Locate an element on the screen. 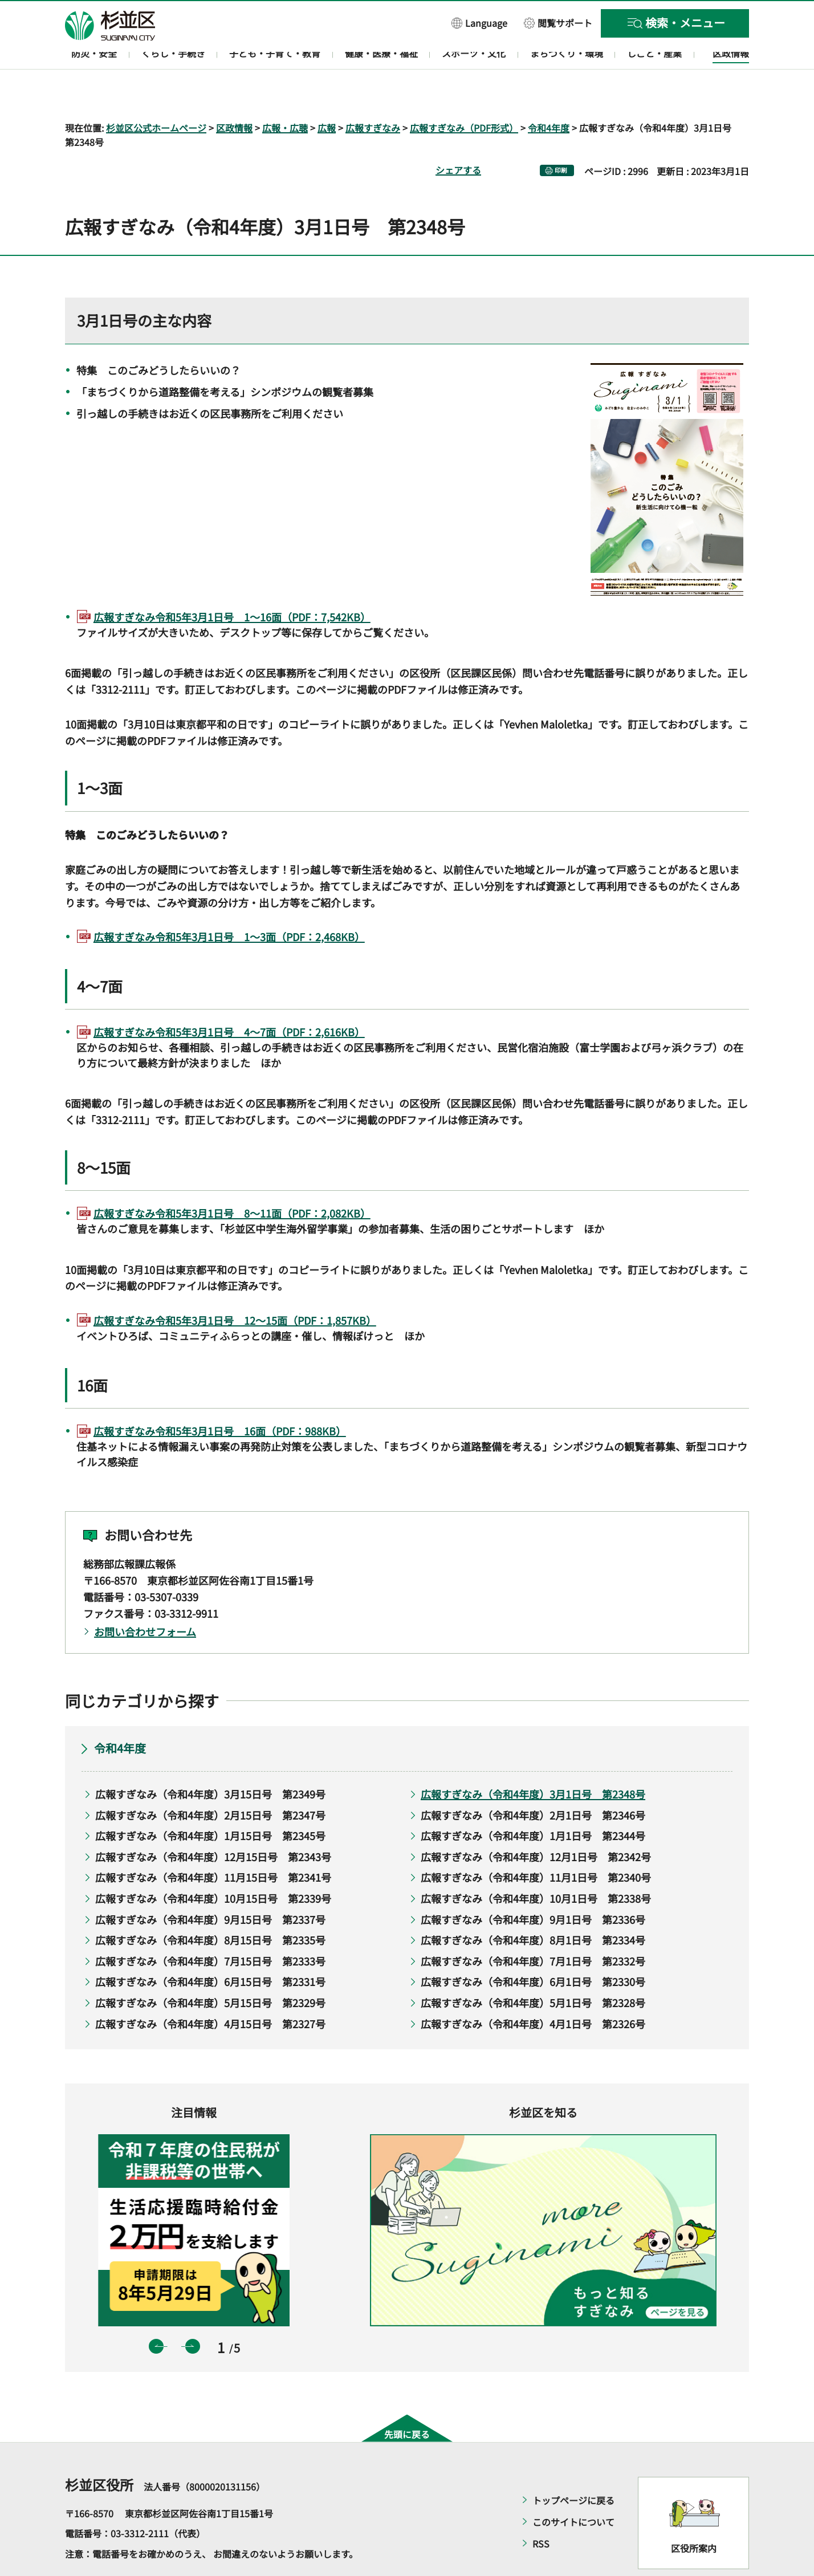 This screenshot has height=2576, width=814. 広報すぎなみ（PDF形式） is located at coordinates (464, 94).